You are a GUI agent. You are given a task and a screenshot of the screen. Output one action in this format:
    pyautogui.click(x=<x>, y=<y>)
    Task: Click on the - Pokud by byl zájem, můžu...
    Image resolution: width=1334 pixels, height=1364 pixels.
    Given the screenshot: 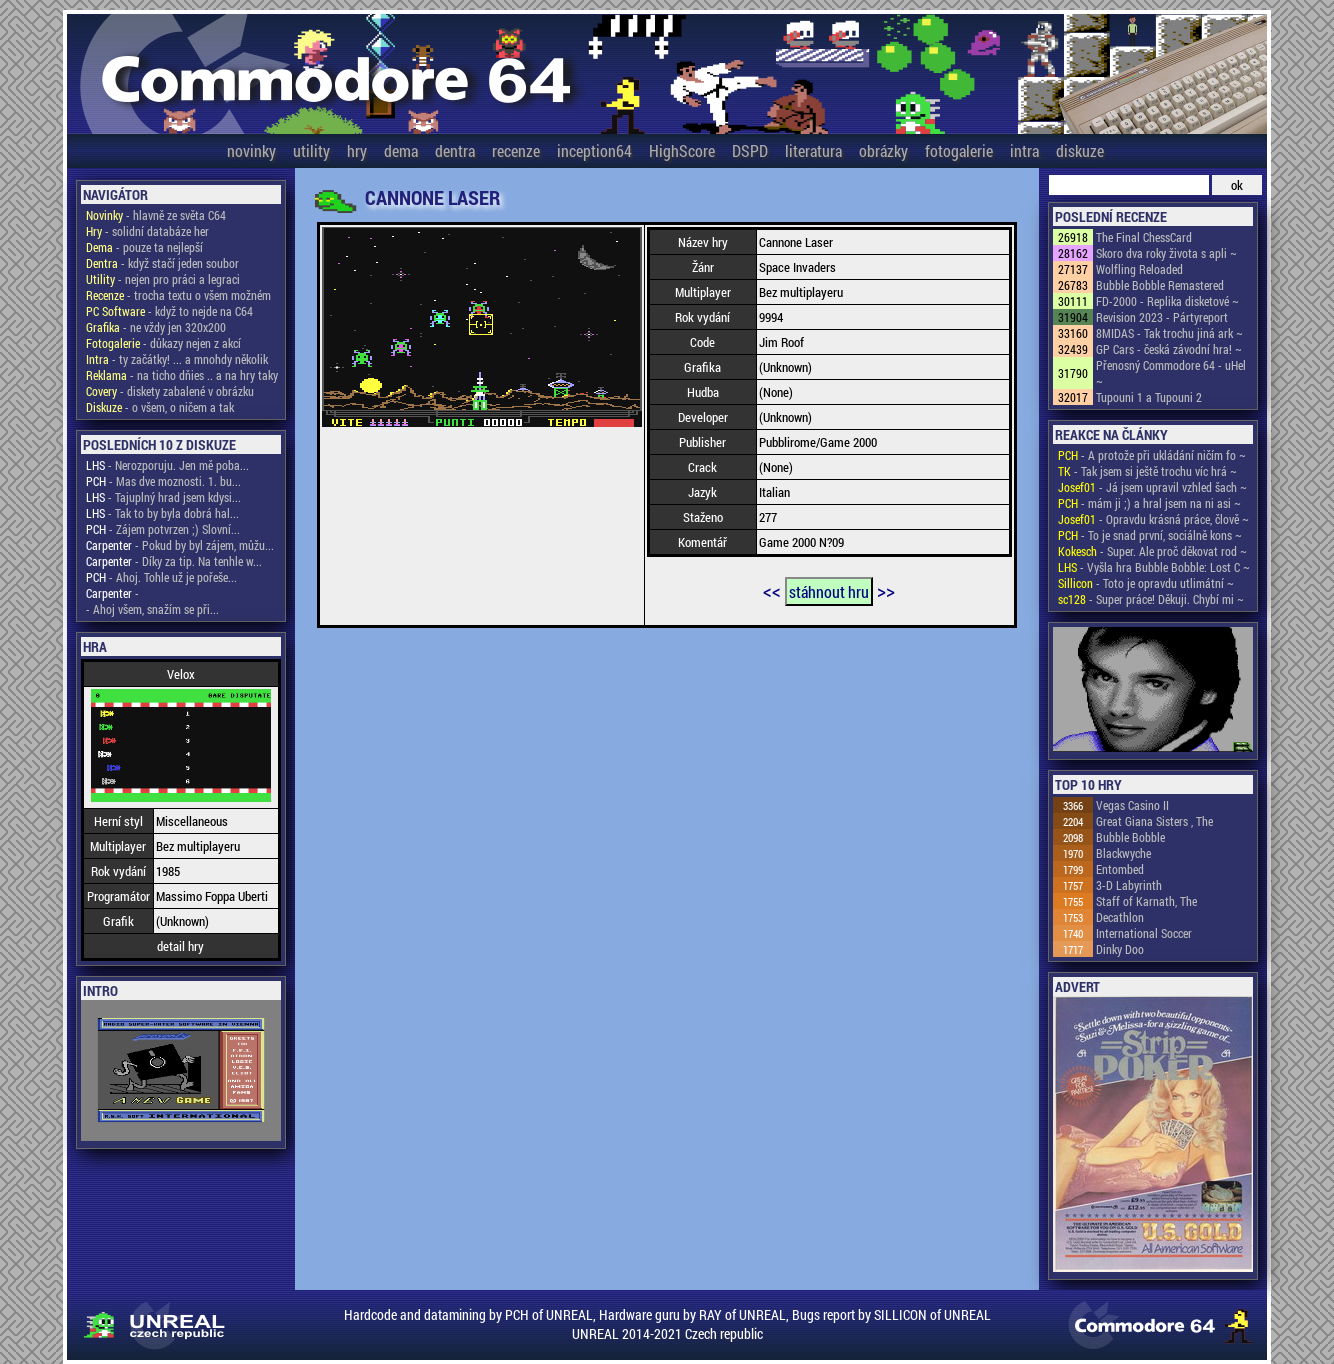 What is the action you would take?
    pyautogui.click(x=180, y=545)
    